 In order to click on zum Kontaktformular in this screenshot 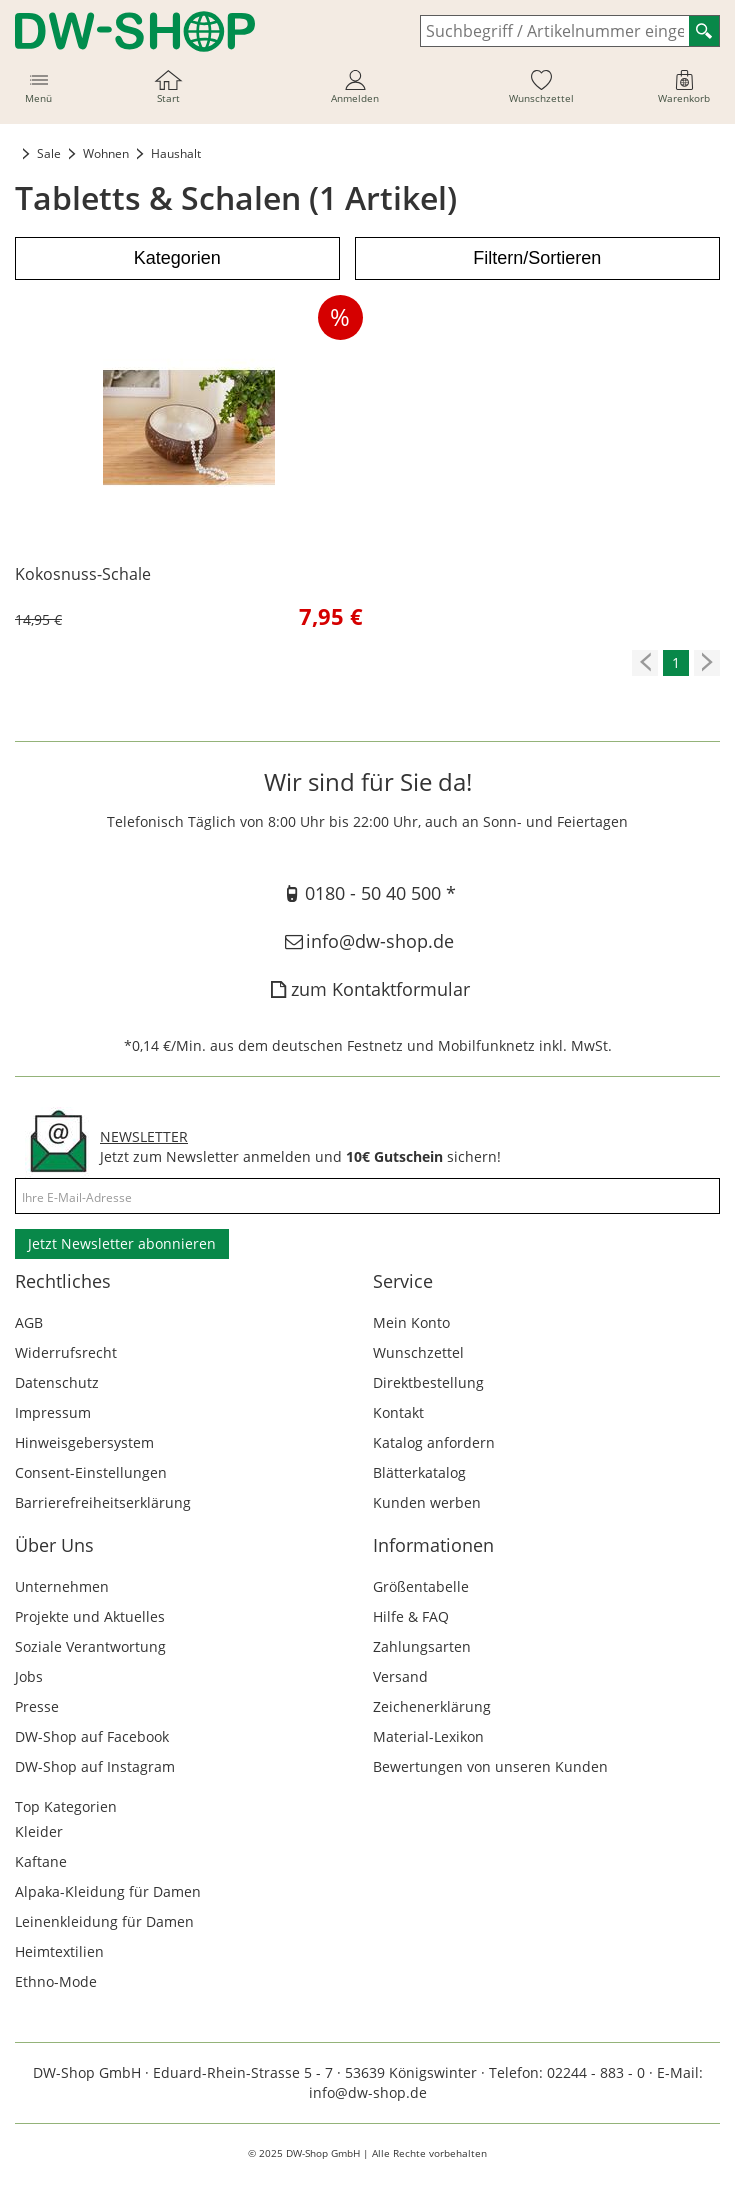, I will do `click(367, 989)`.